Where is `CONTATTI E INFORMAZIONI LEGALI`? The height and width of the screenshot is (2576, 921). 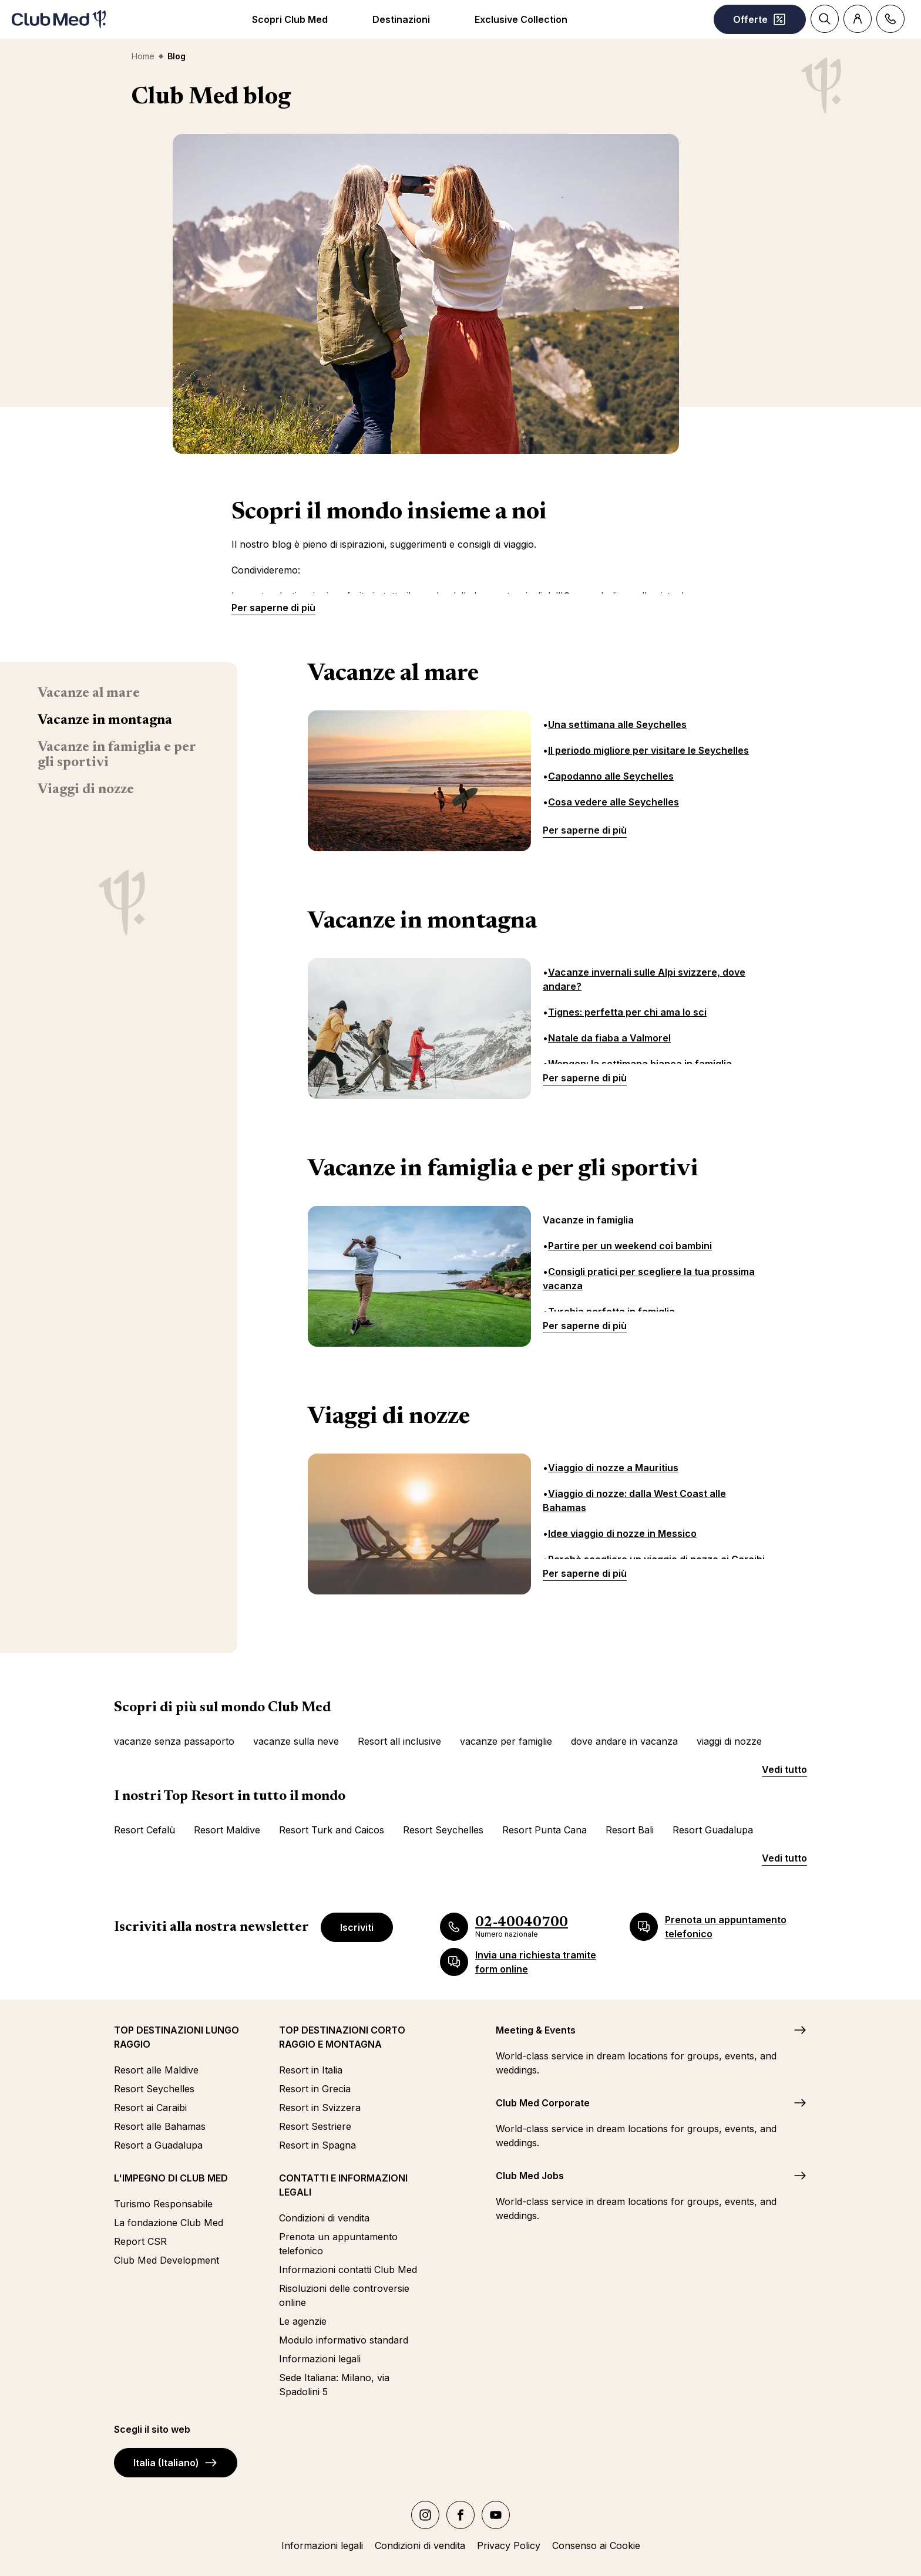
CONTATTI E INFORMAZIONI LEGALI is located at coordinates (343, 2185).